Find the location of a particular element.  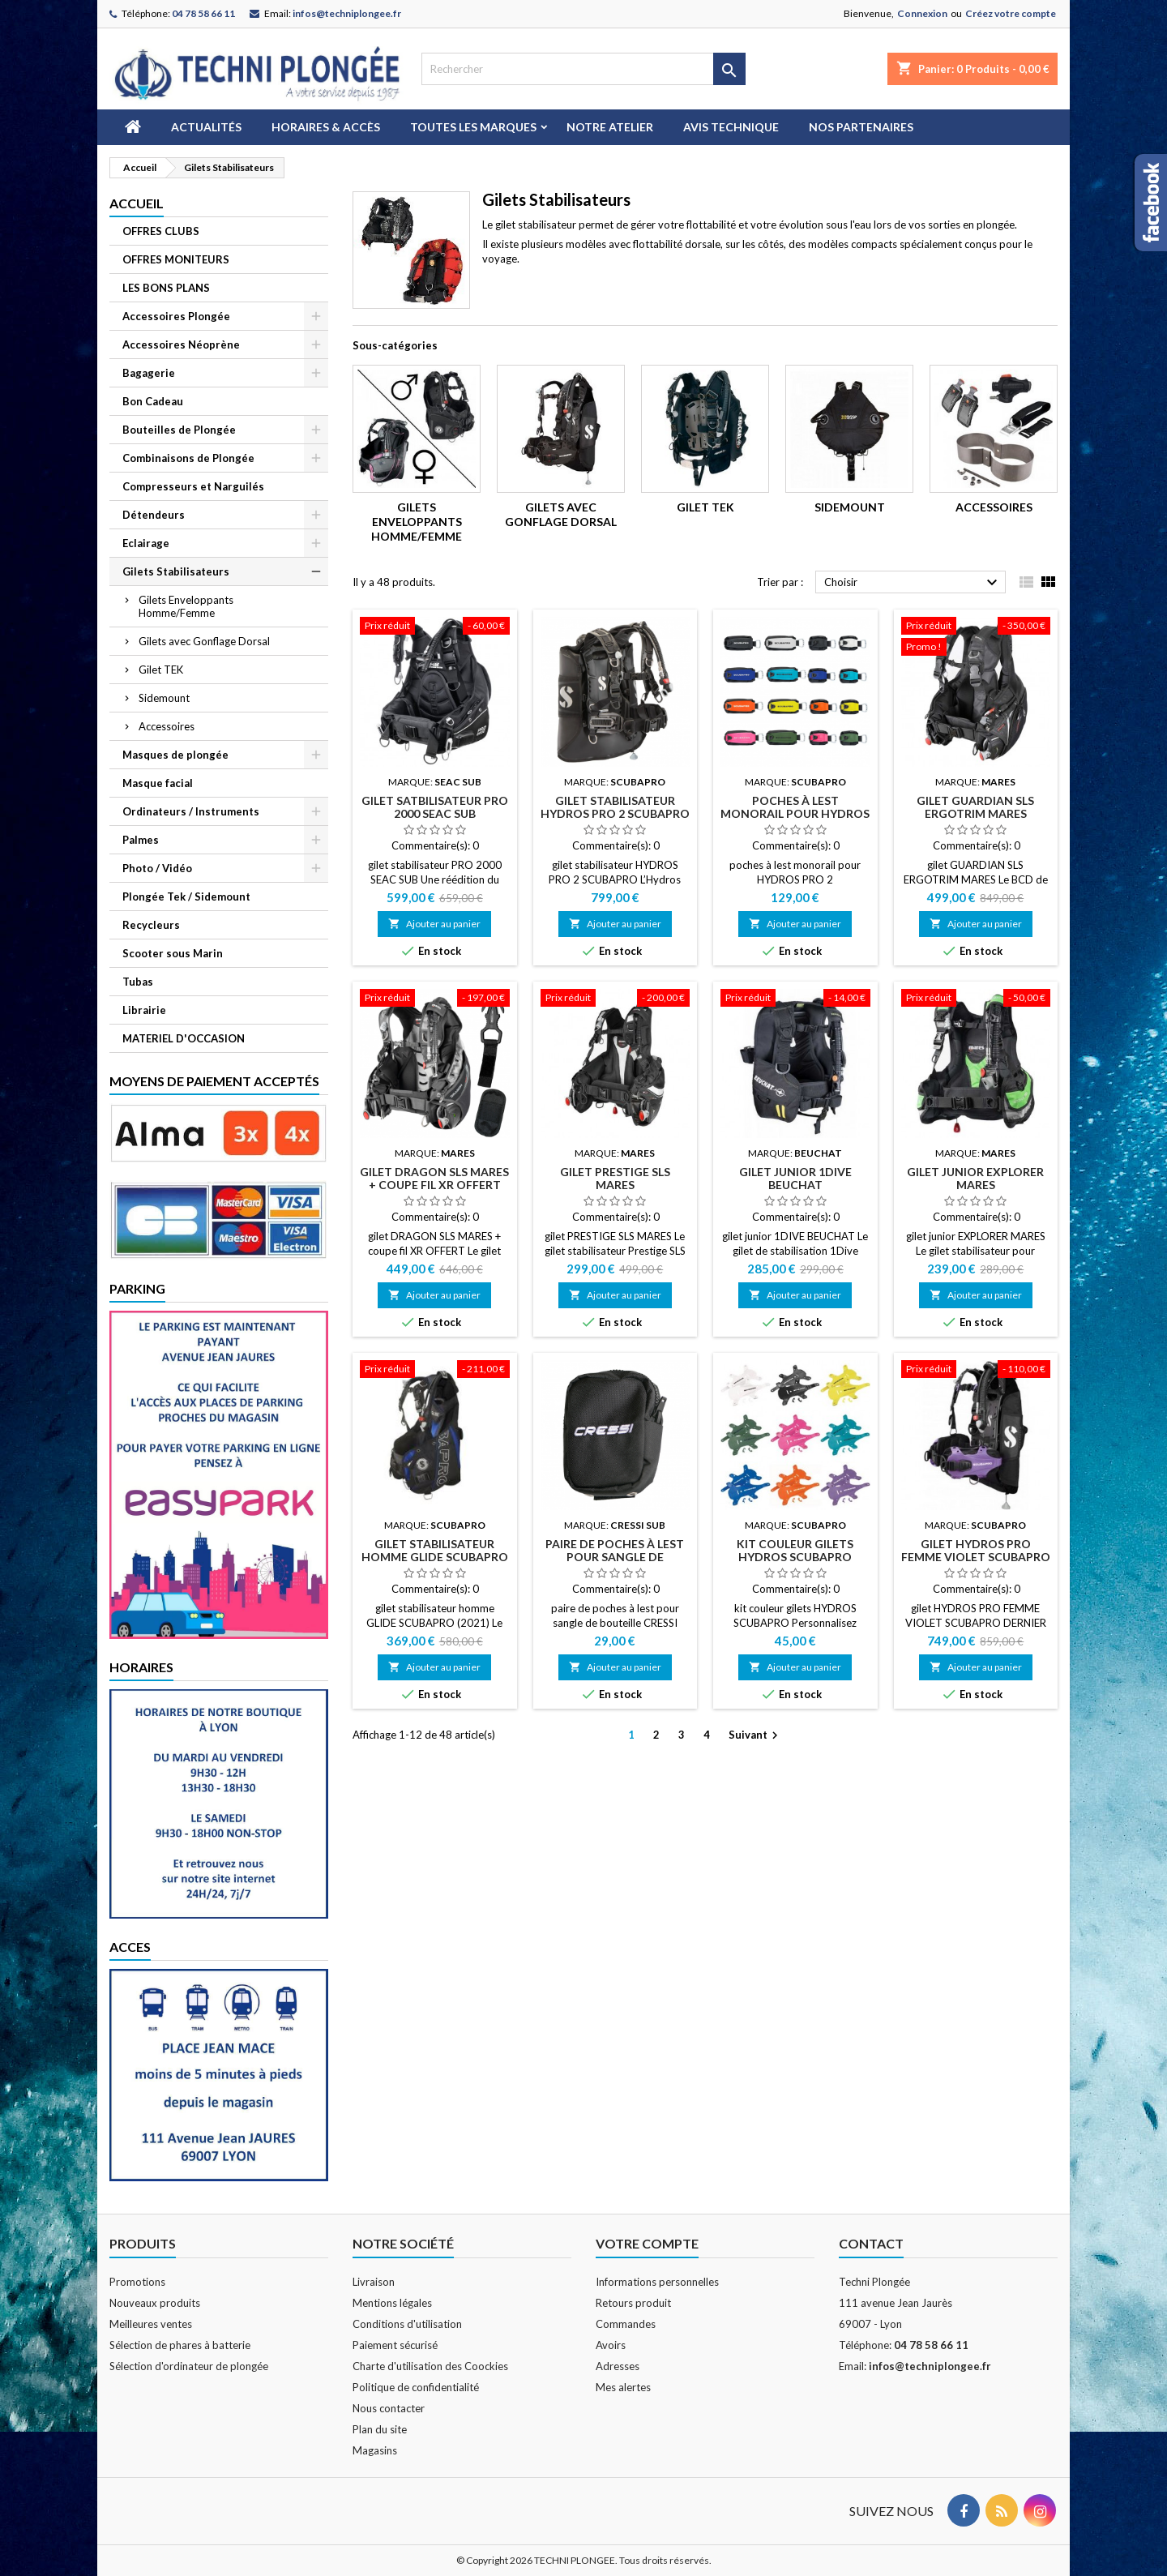

gilet junior EXPLORER MARES is located at coordinates (975, 1178).